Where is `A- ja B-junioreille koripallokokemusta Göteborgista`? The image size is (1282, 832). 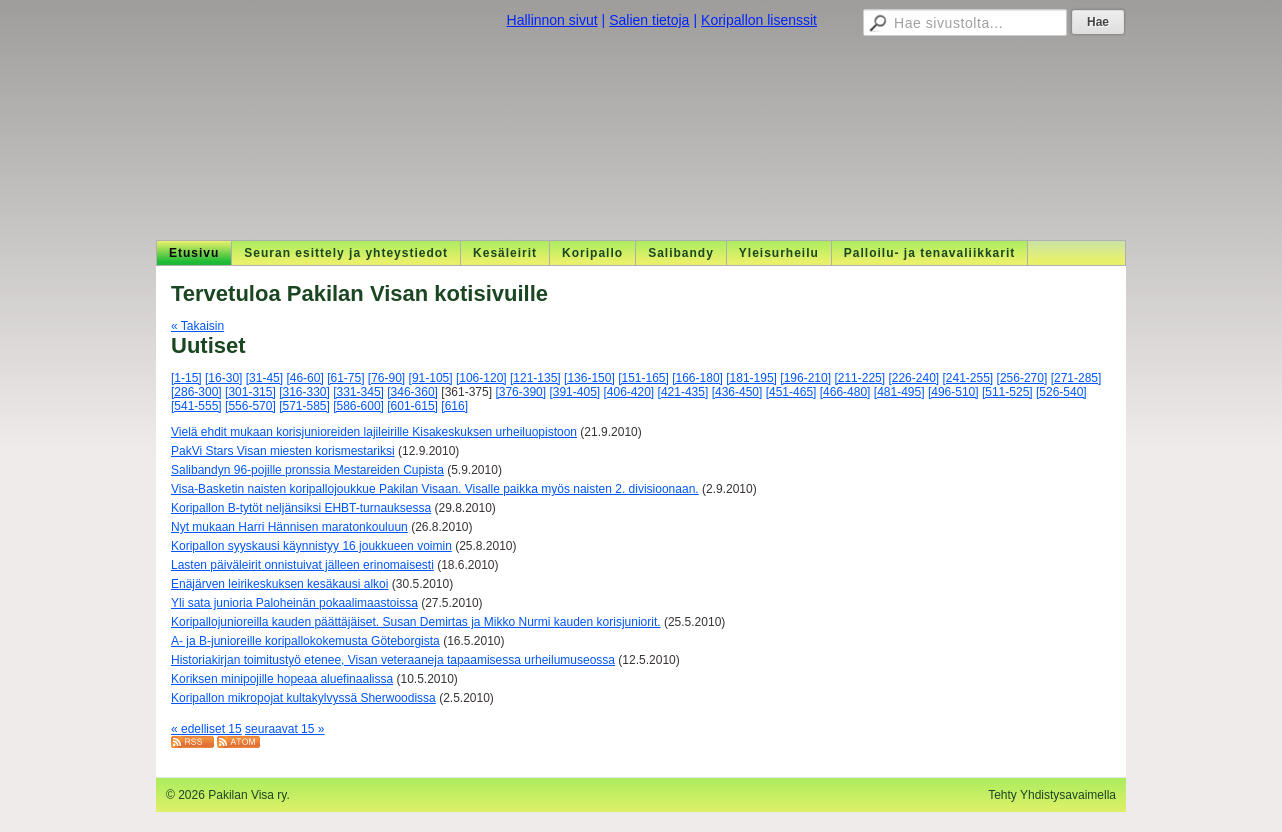
A- ja B-junioreille koripallokokemusta Göteborgista is located at coordinates (305, 641).